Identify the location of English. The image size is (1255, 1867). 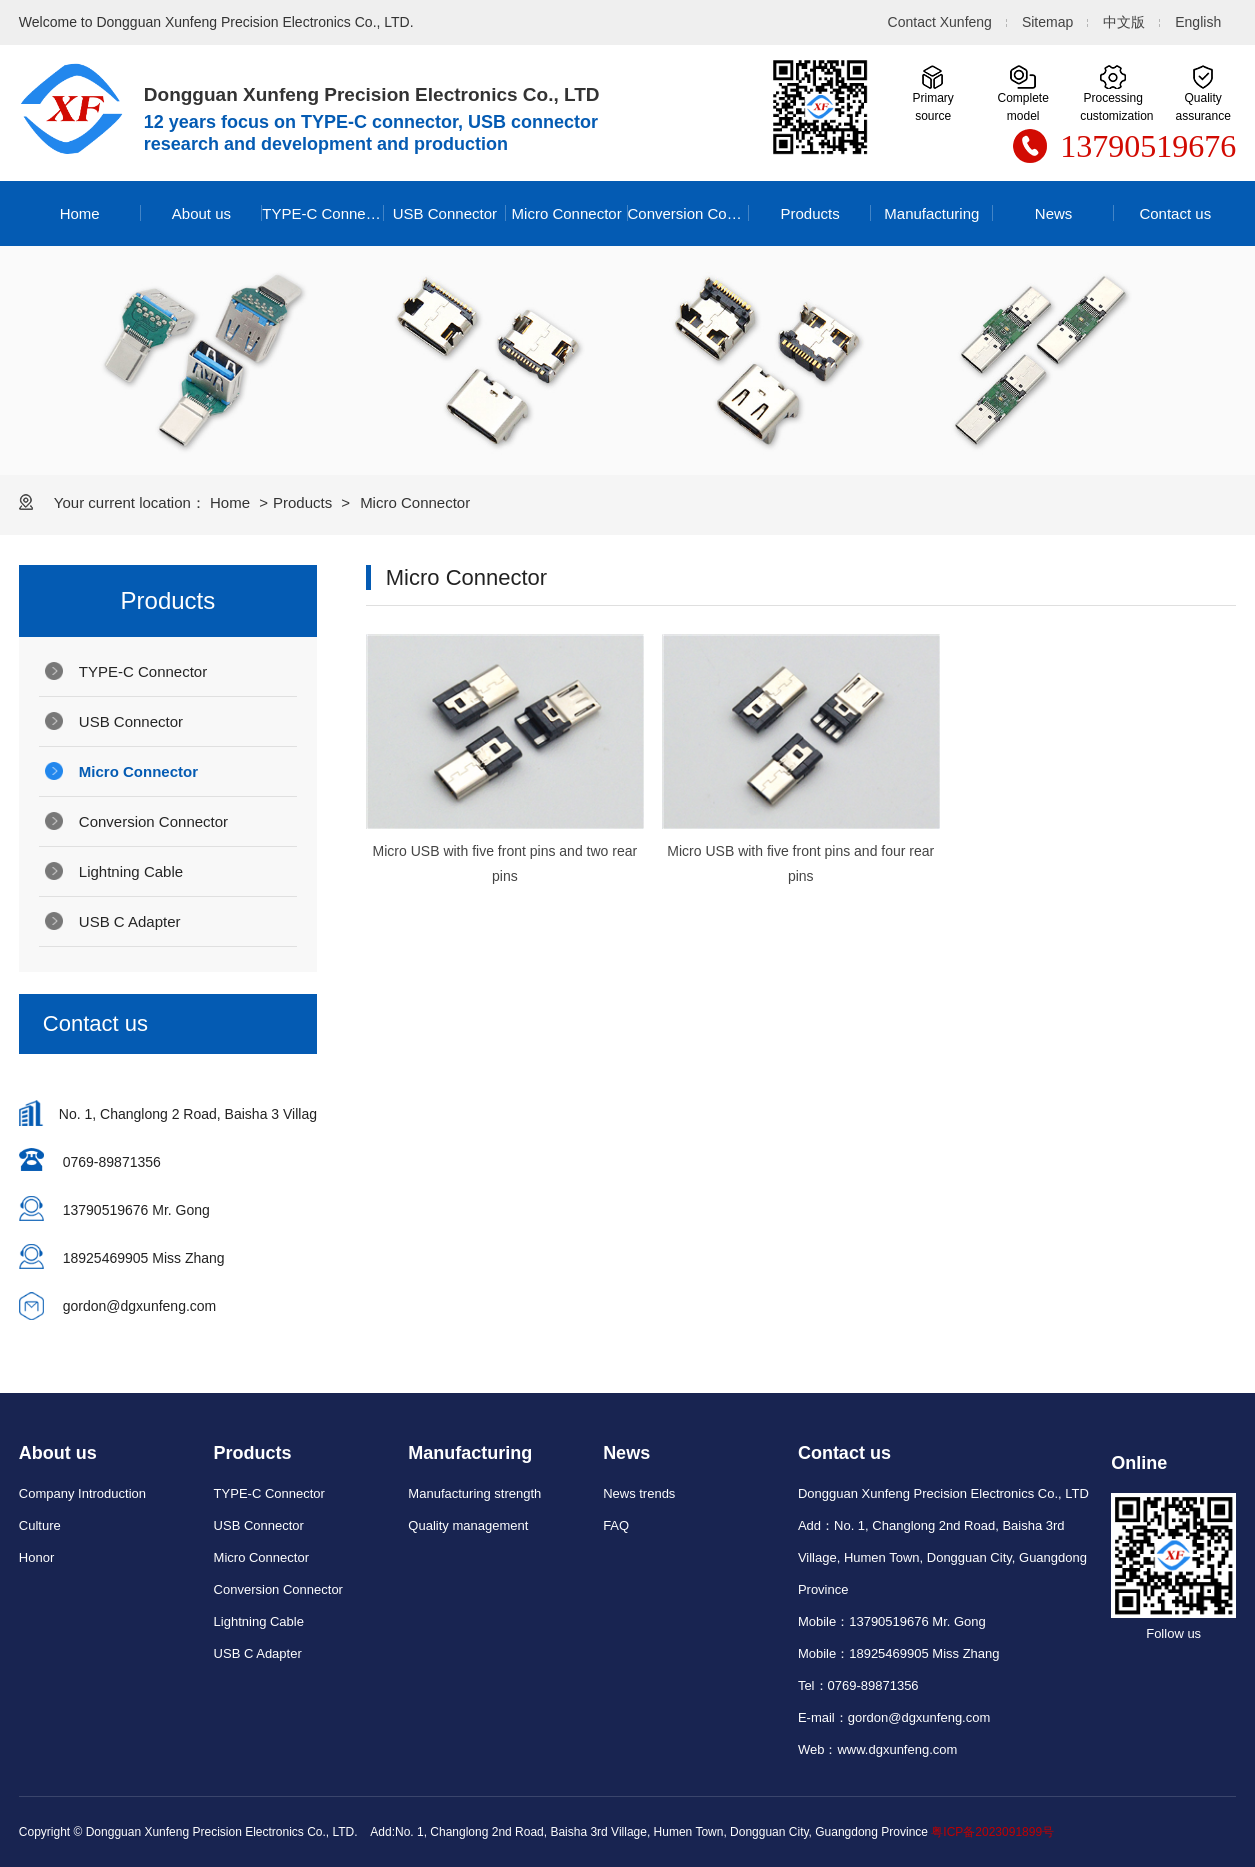
(1198, 22).